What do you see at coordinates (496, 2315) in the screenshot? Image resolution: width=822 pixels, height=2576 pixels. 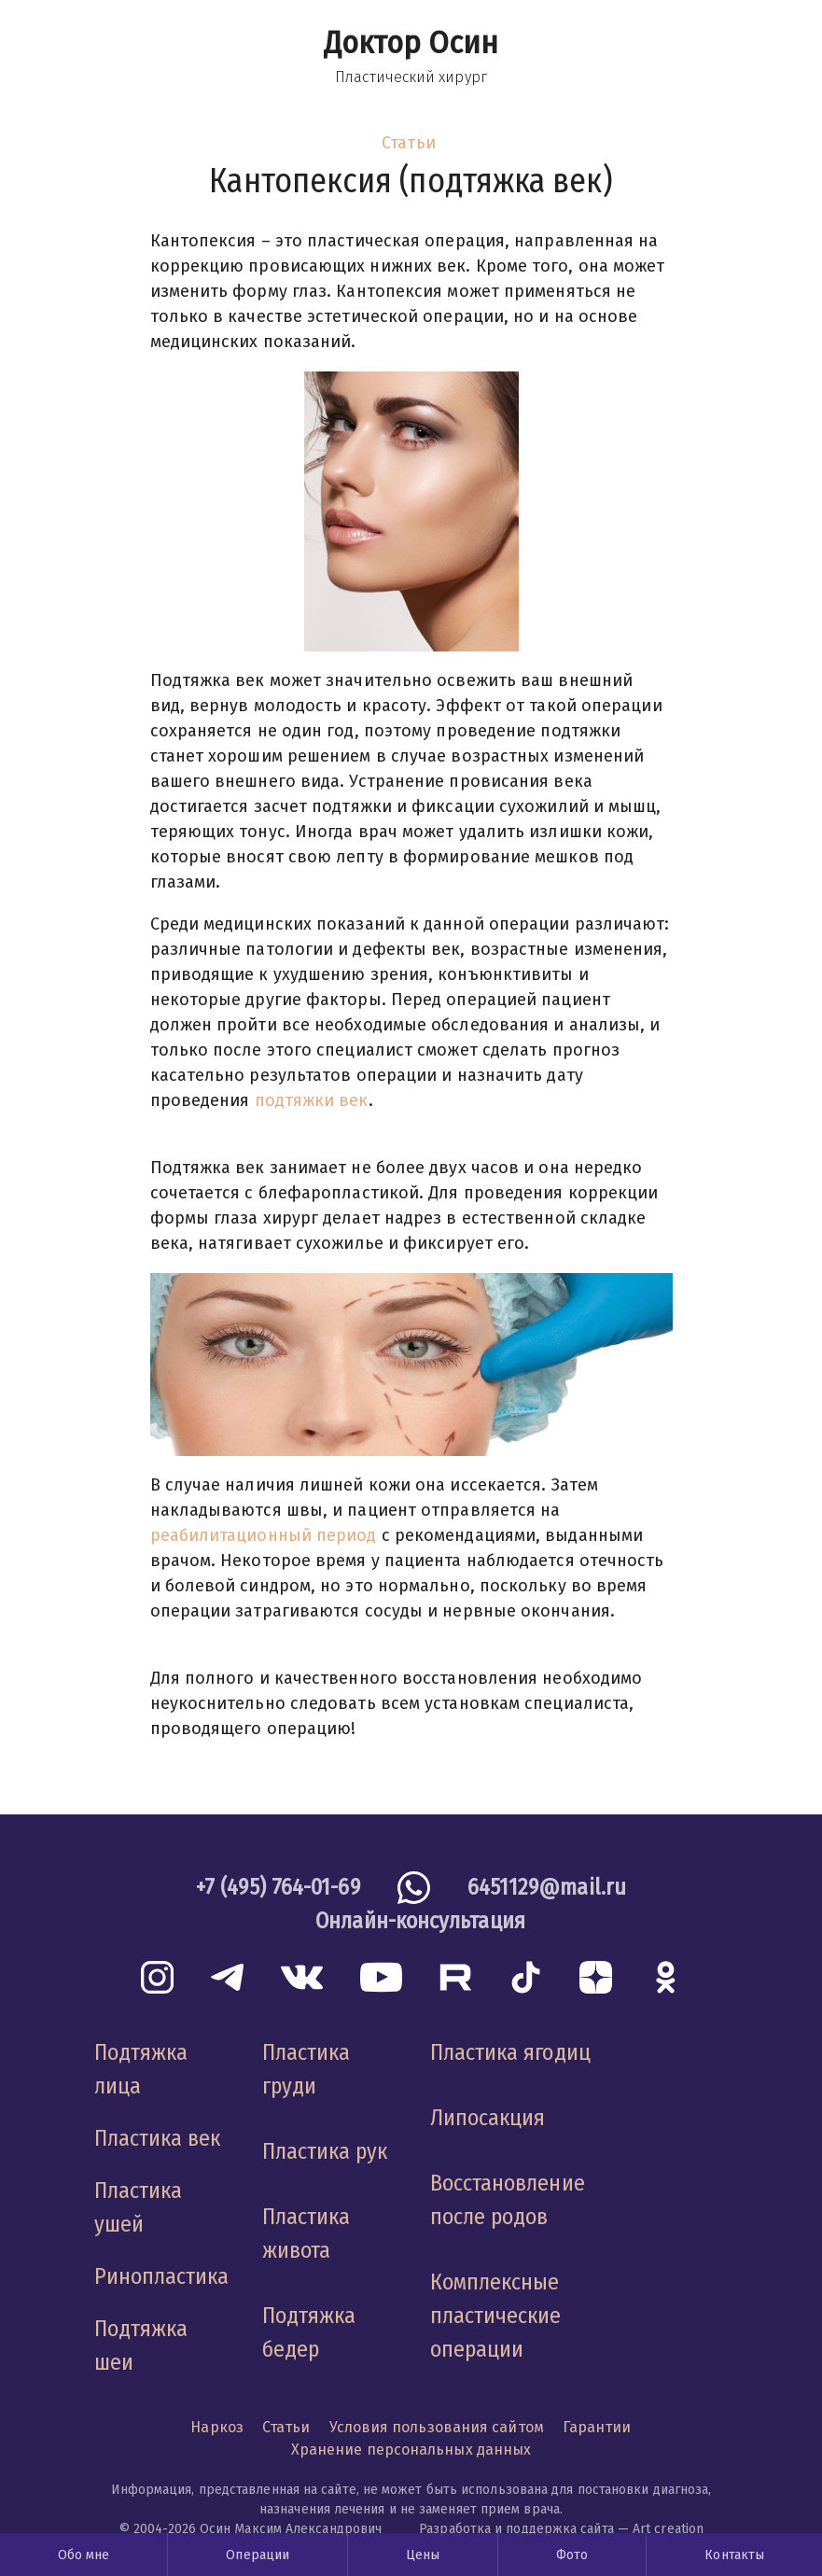 I see `Комплексные пластические операции` at bounding box center [496, 2315].